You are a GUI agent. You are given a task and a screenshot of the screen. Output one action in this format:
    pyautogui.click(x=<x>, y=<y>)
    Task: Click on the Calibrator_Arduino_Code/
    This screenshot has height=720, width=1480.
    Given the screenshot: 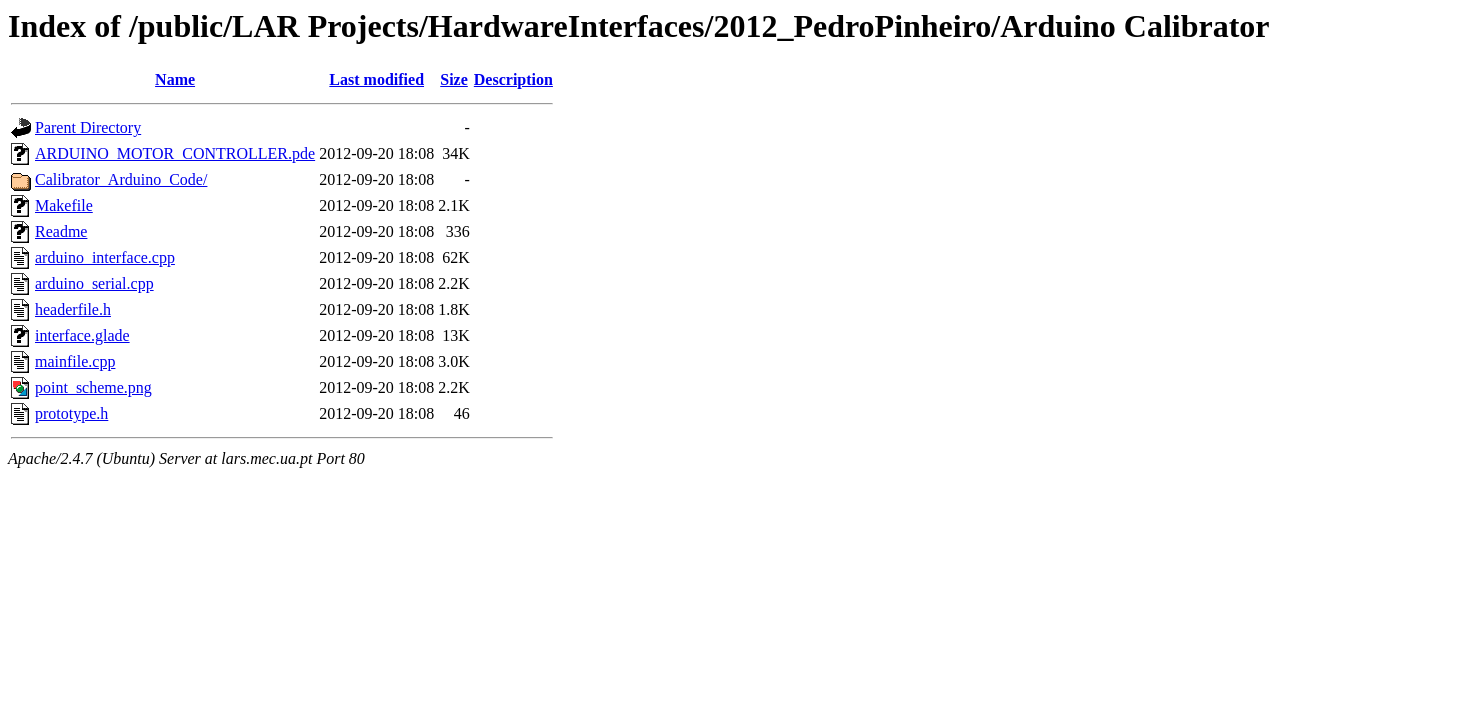 What is the action you would take?
    pyautogui.click(x=121, y=179)
    